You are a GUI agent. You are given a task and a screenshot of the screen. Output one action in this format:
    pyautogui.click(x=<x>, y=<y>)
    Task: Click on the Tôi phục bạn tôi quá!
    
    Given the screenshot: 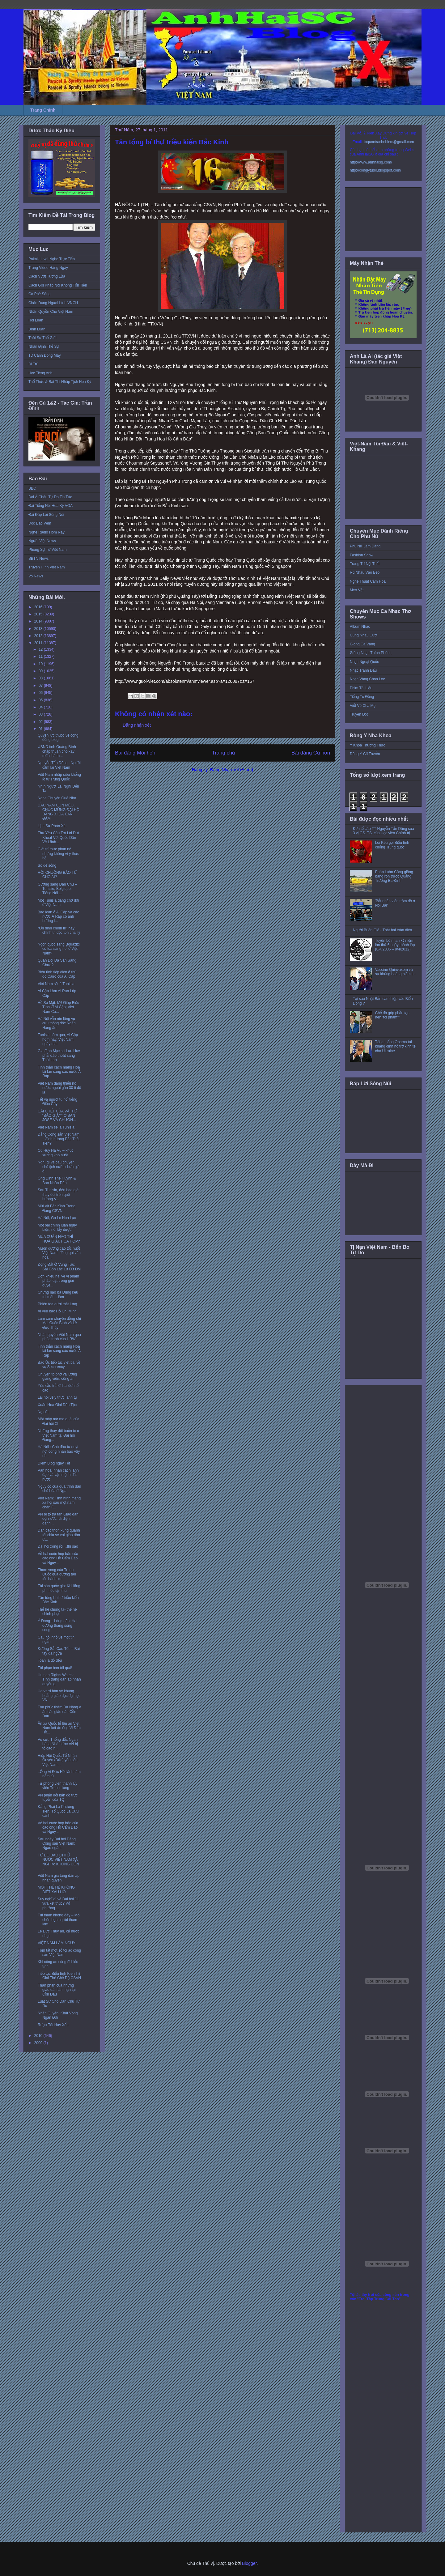 What is the action you would take?
    pyautogui.click(x=55, y=1668)
    